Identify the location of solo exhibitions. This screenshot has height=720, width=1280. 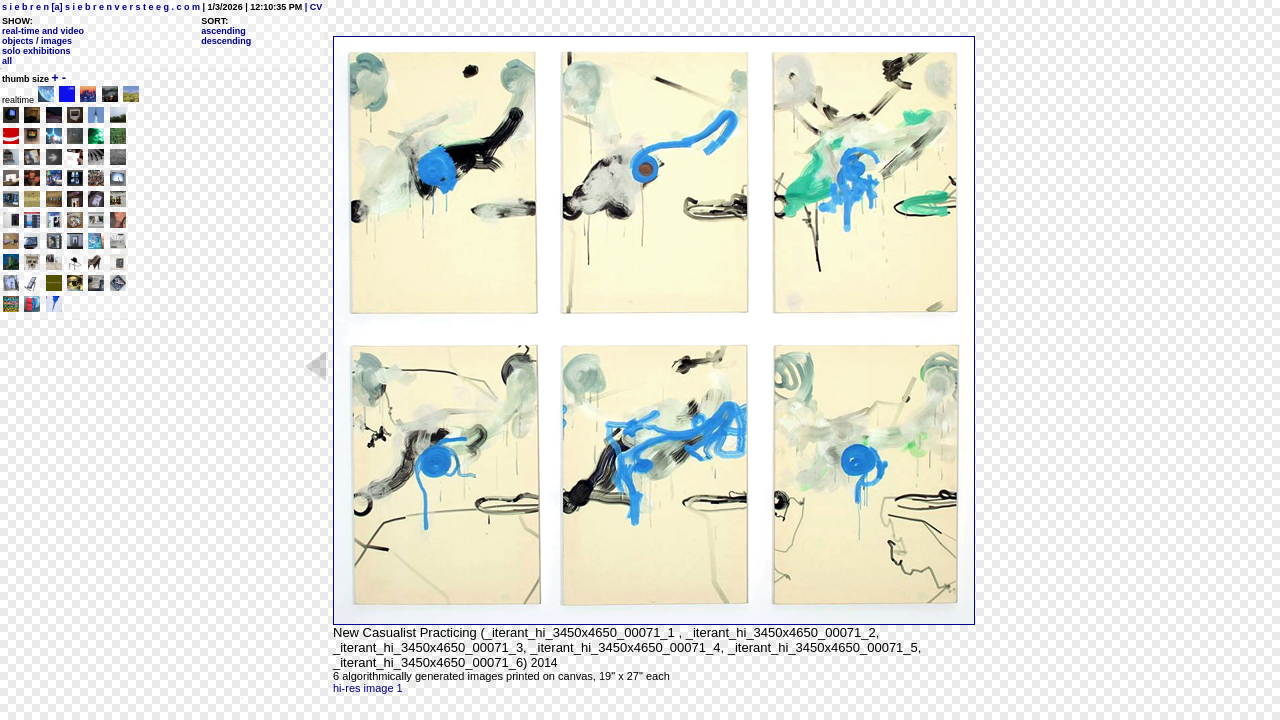
(36, 51).